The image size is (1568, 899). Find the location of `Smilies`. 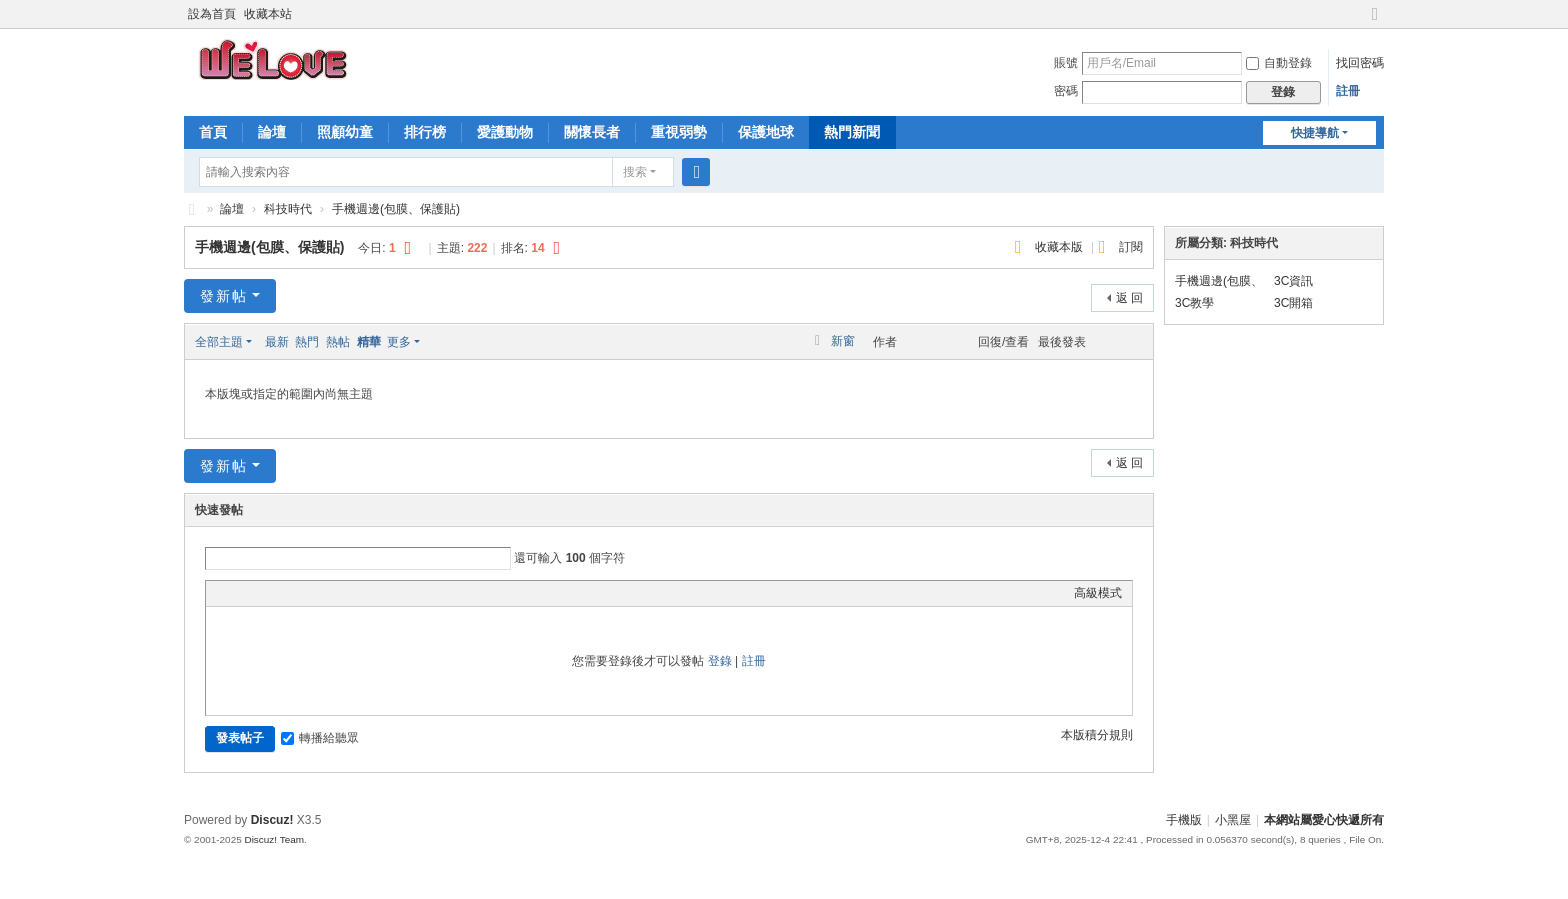

Smilies is located at coordinates (366, 593).